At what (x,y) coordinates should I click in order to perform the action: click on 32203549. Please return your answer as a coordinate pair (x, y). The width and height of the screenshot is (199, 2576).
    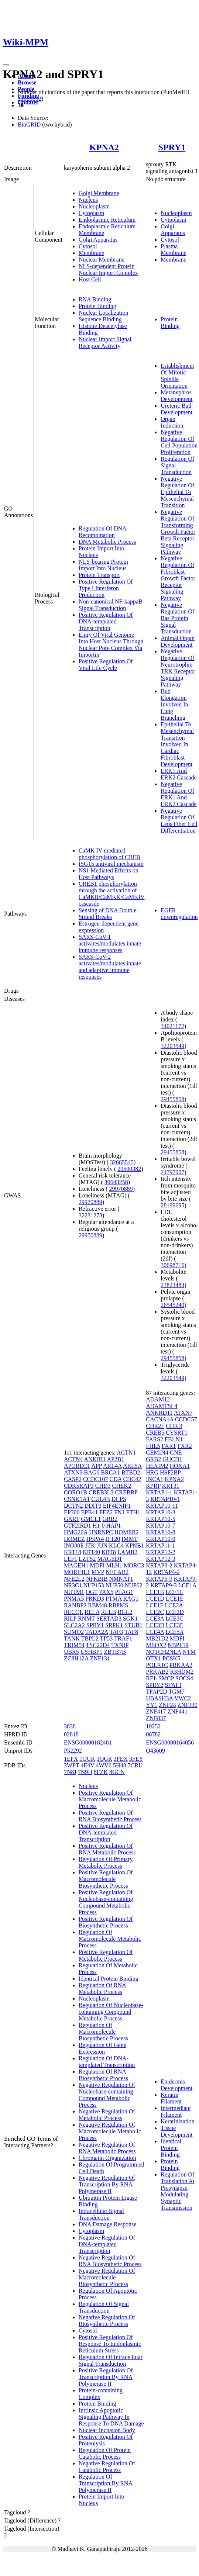
    Looking at the image, I should click on (172, 1046).